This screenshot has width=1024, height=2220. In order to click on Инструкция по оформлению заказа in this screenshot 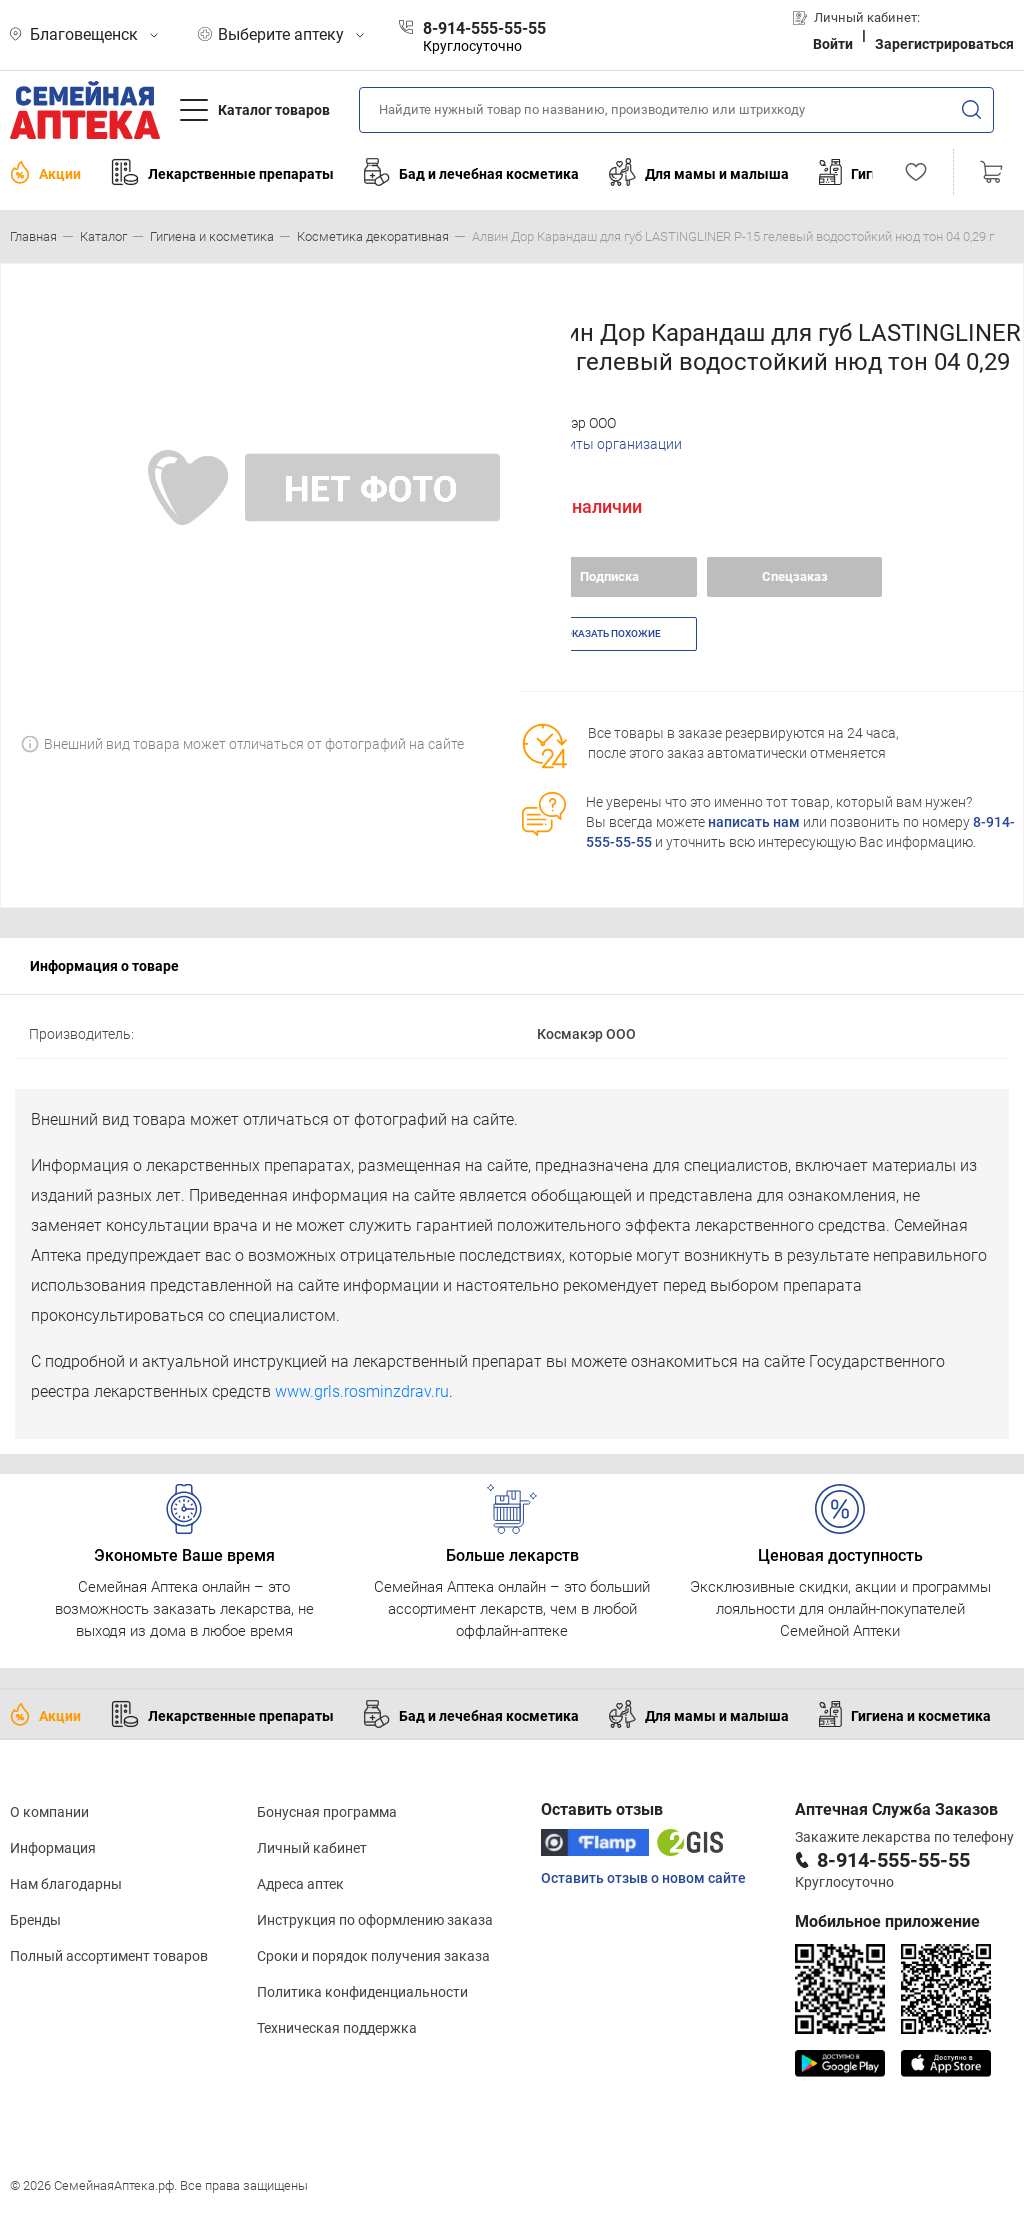, I will do `click(375, 1920)`.